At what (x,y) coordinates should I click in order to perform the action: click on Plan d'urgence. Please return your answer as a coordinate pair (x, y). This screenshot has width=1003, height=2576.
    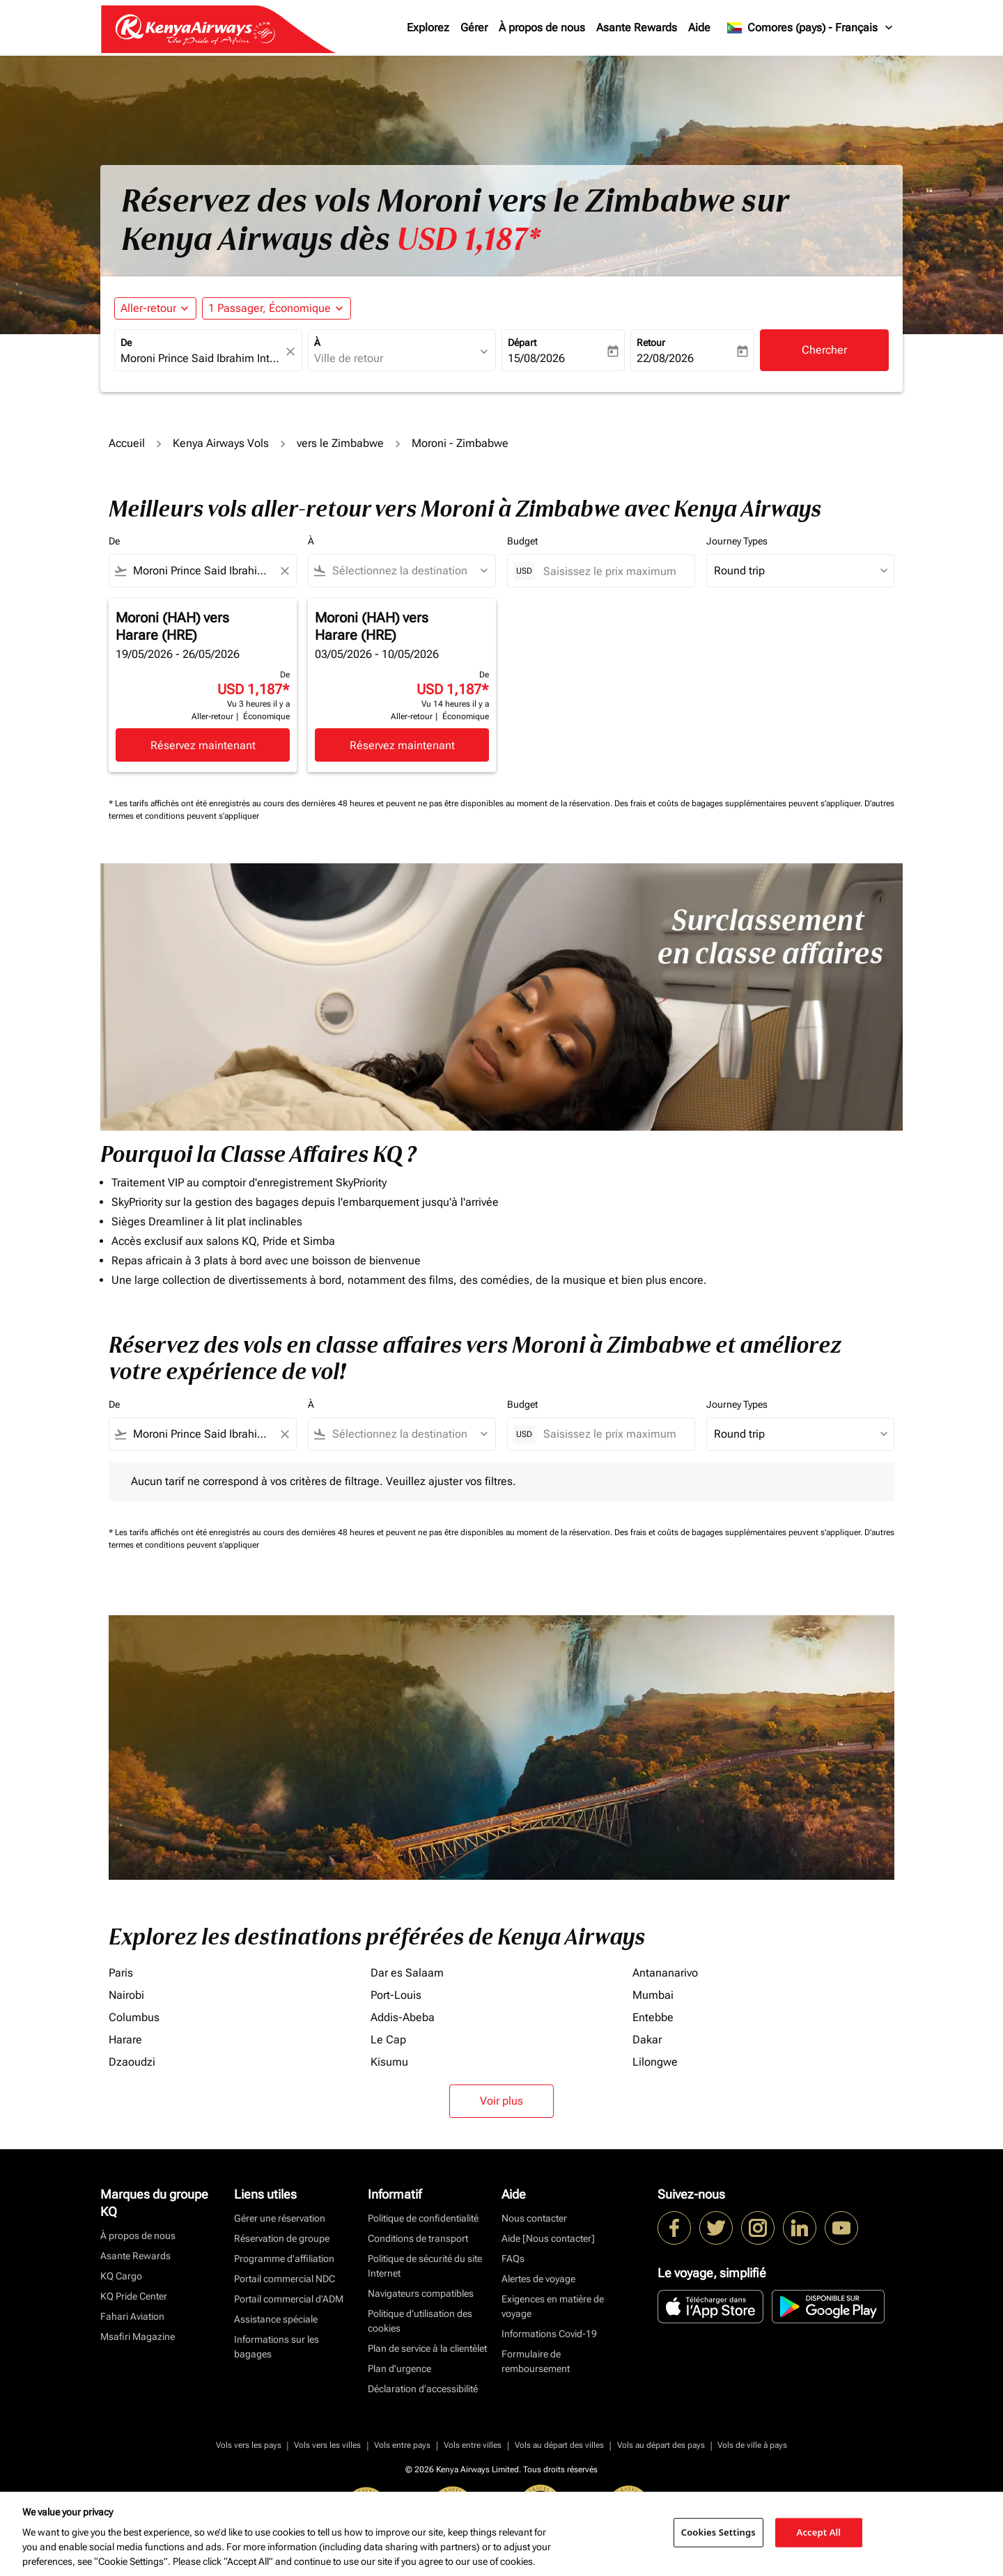
    Looking at the image, I should click on (399, 2368).